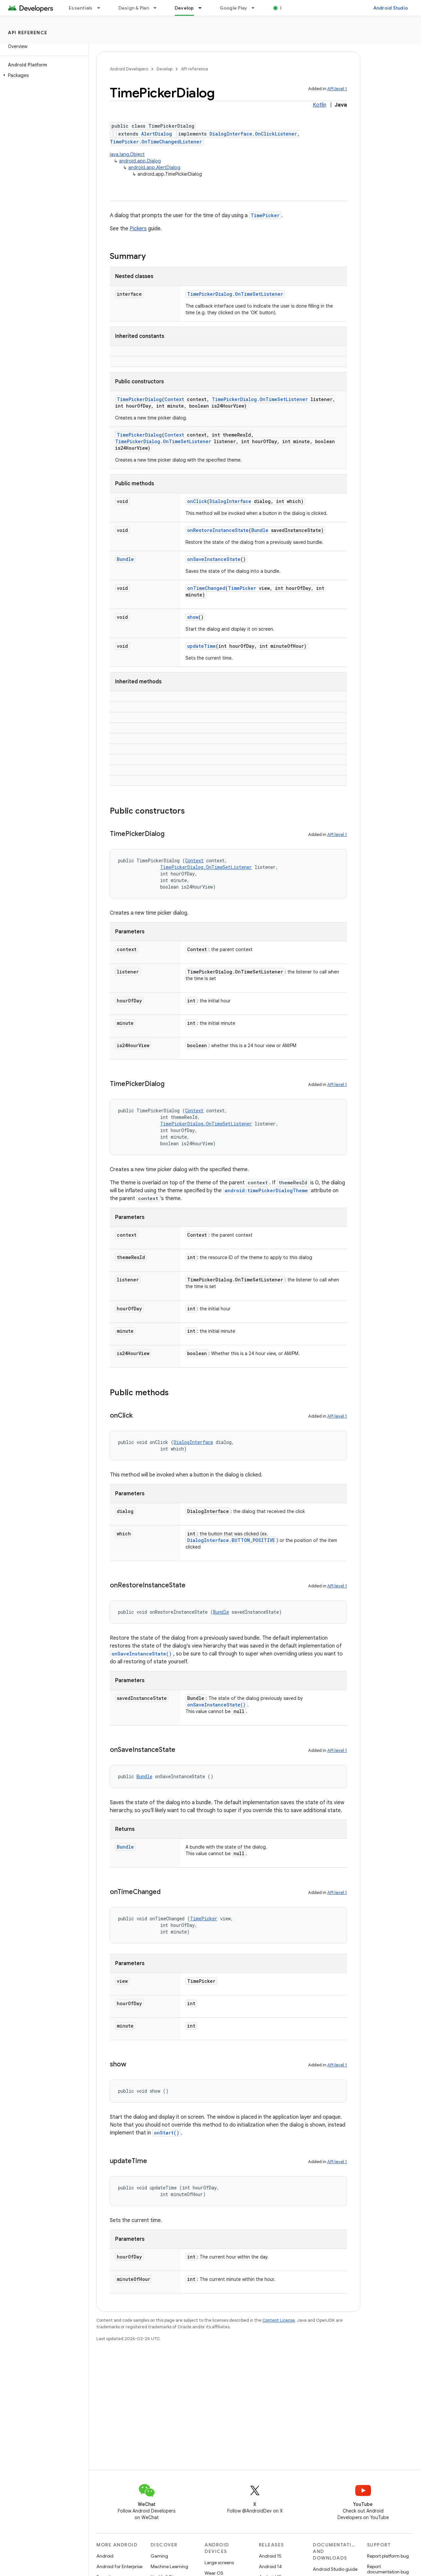 The width and height of the screenshot is (421, 2576). Describe the element at coordinates (218, 530) in the screenshot. I see `onRestoreInstanceState` at that location.